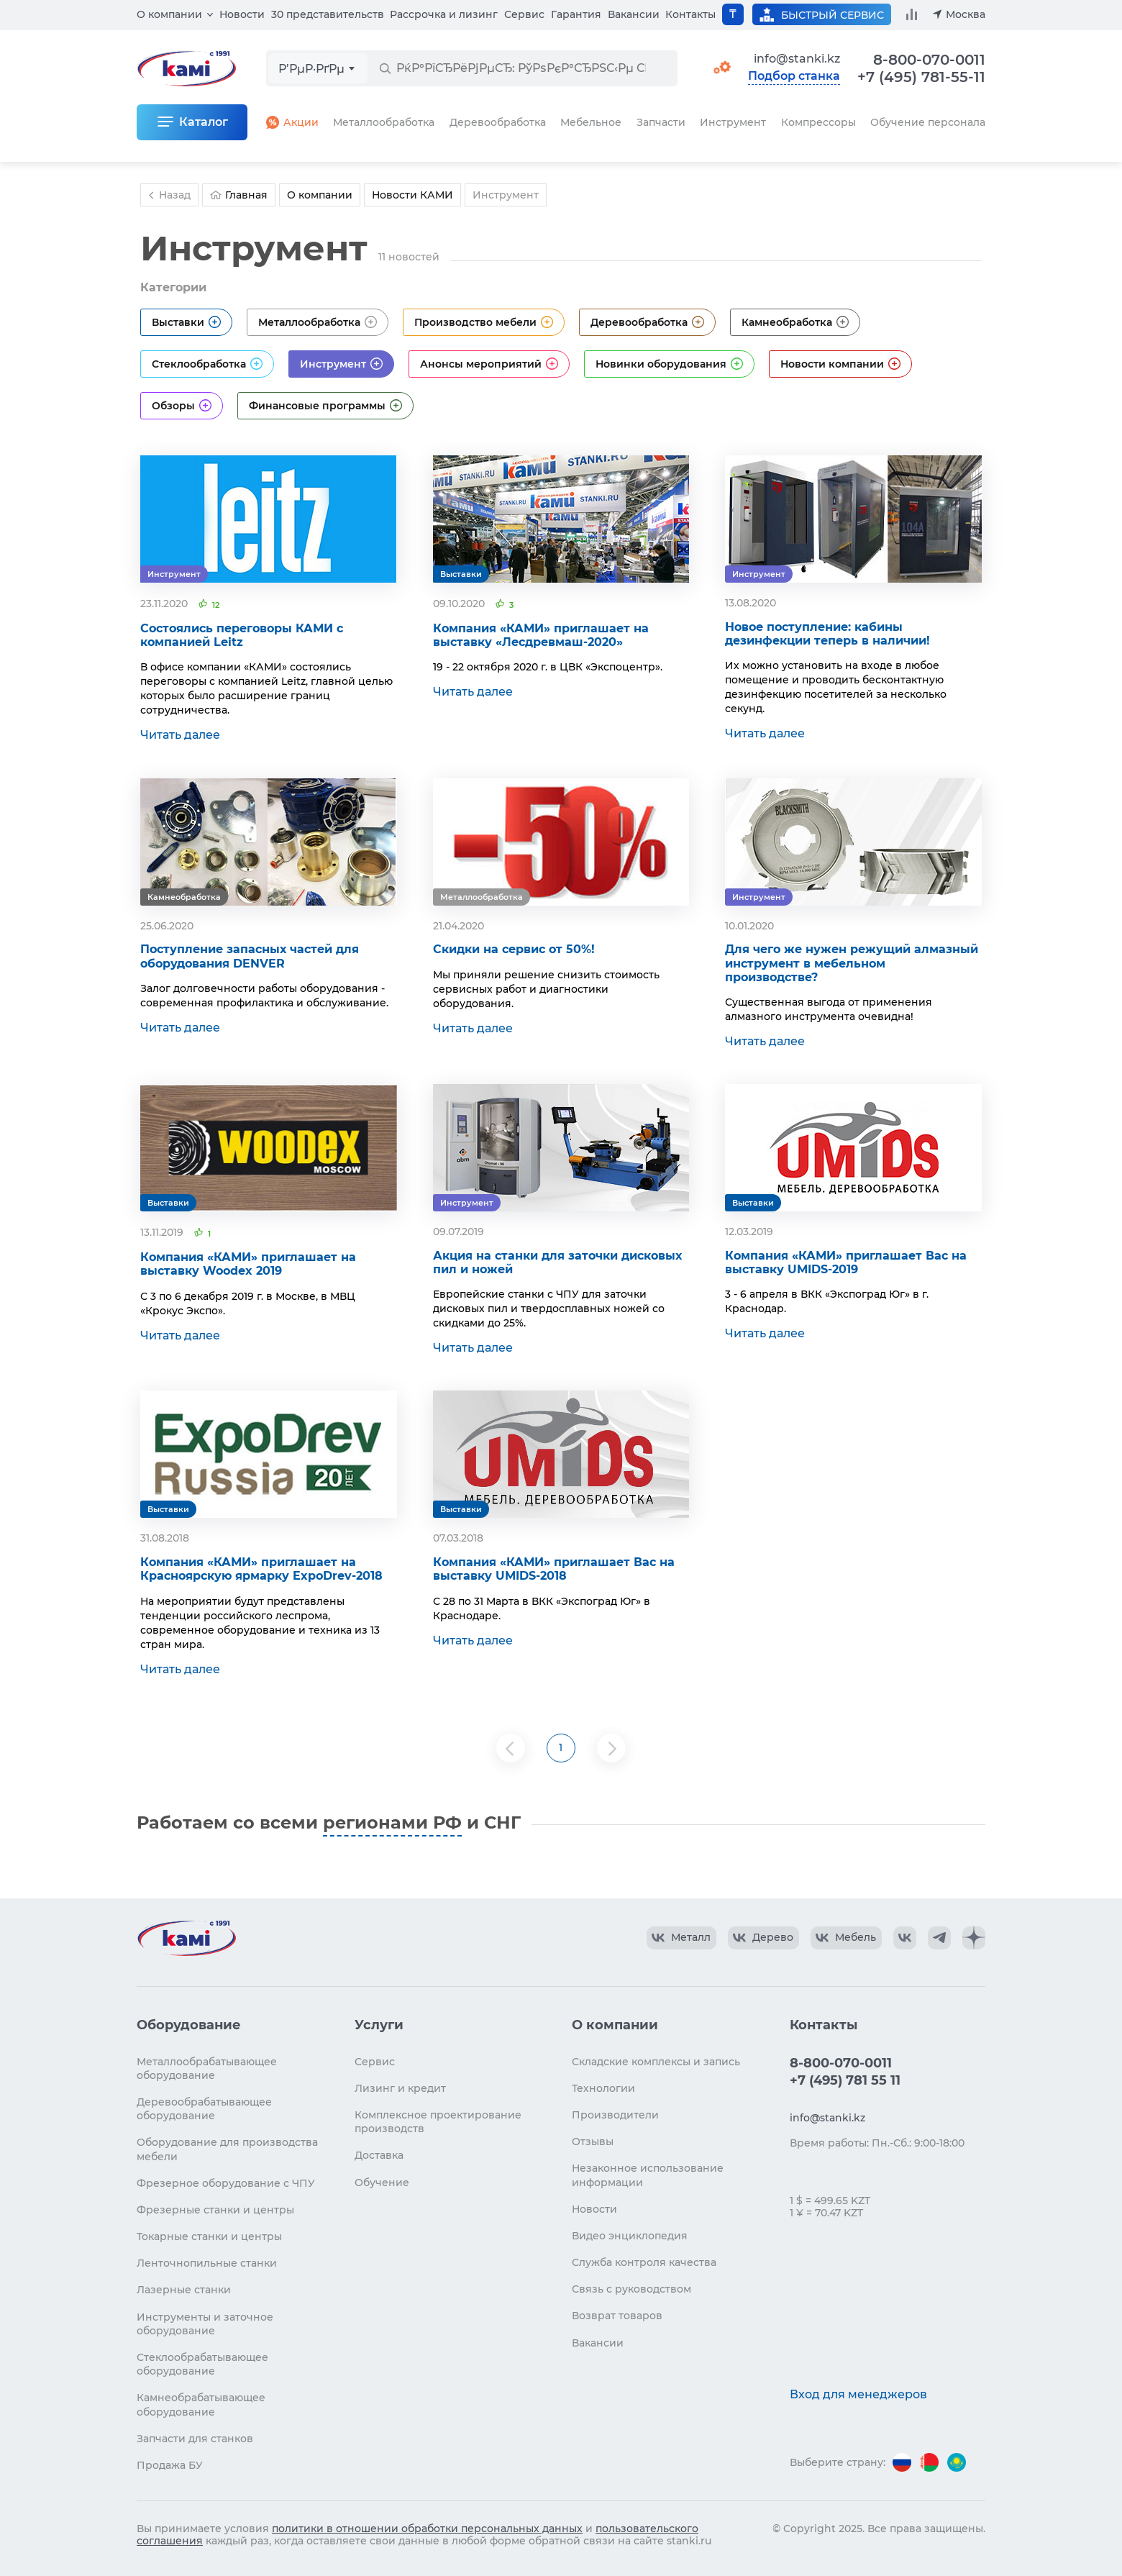 This screenshot has width=1122, height=2576. I want to click on Компания «КАМИ» приглашает на Красноярскую ярмарку ExpoDrev-2018, so click(261, 1569).